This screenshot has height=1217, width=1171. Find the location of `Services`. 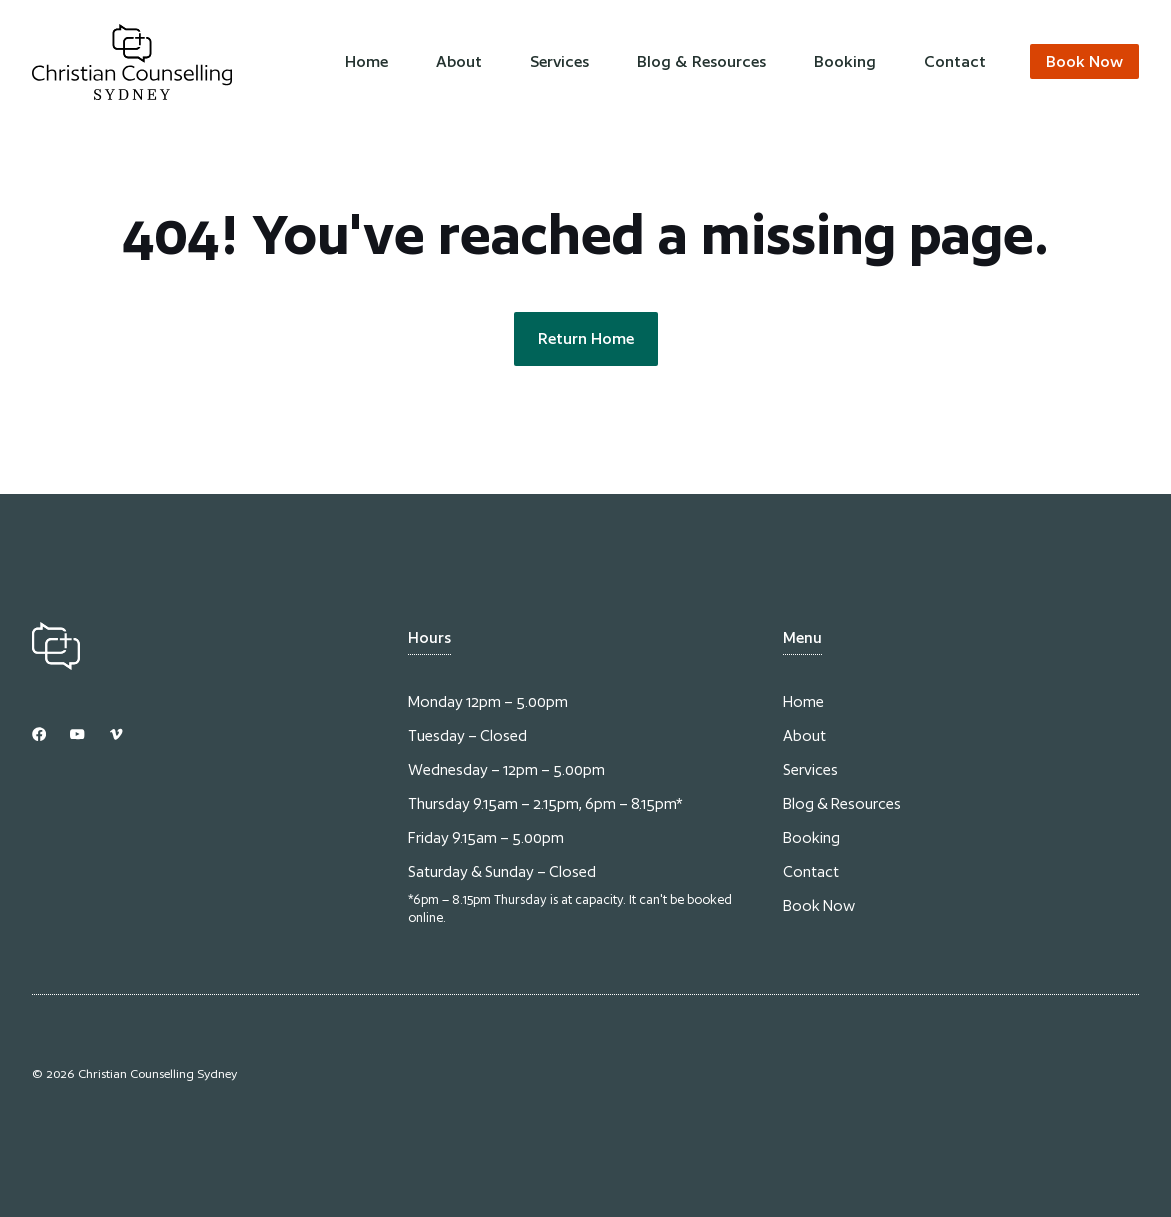

Services is located at coordinates (559, 61).